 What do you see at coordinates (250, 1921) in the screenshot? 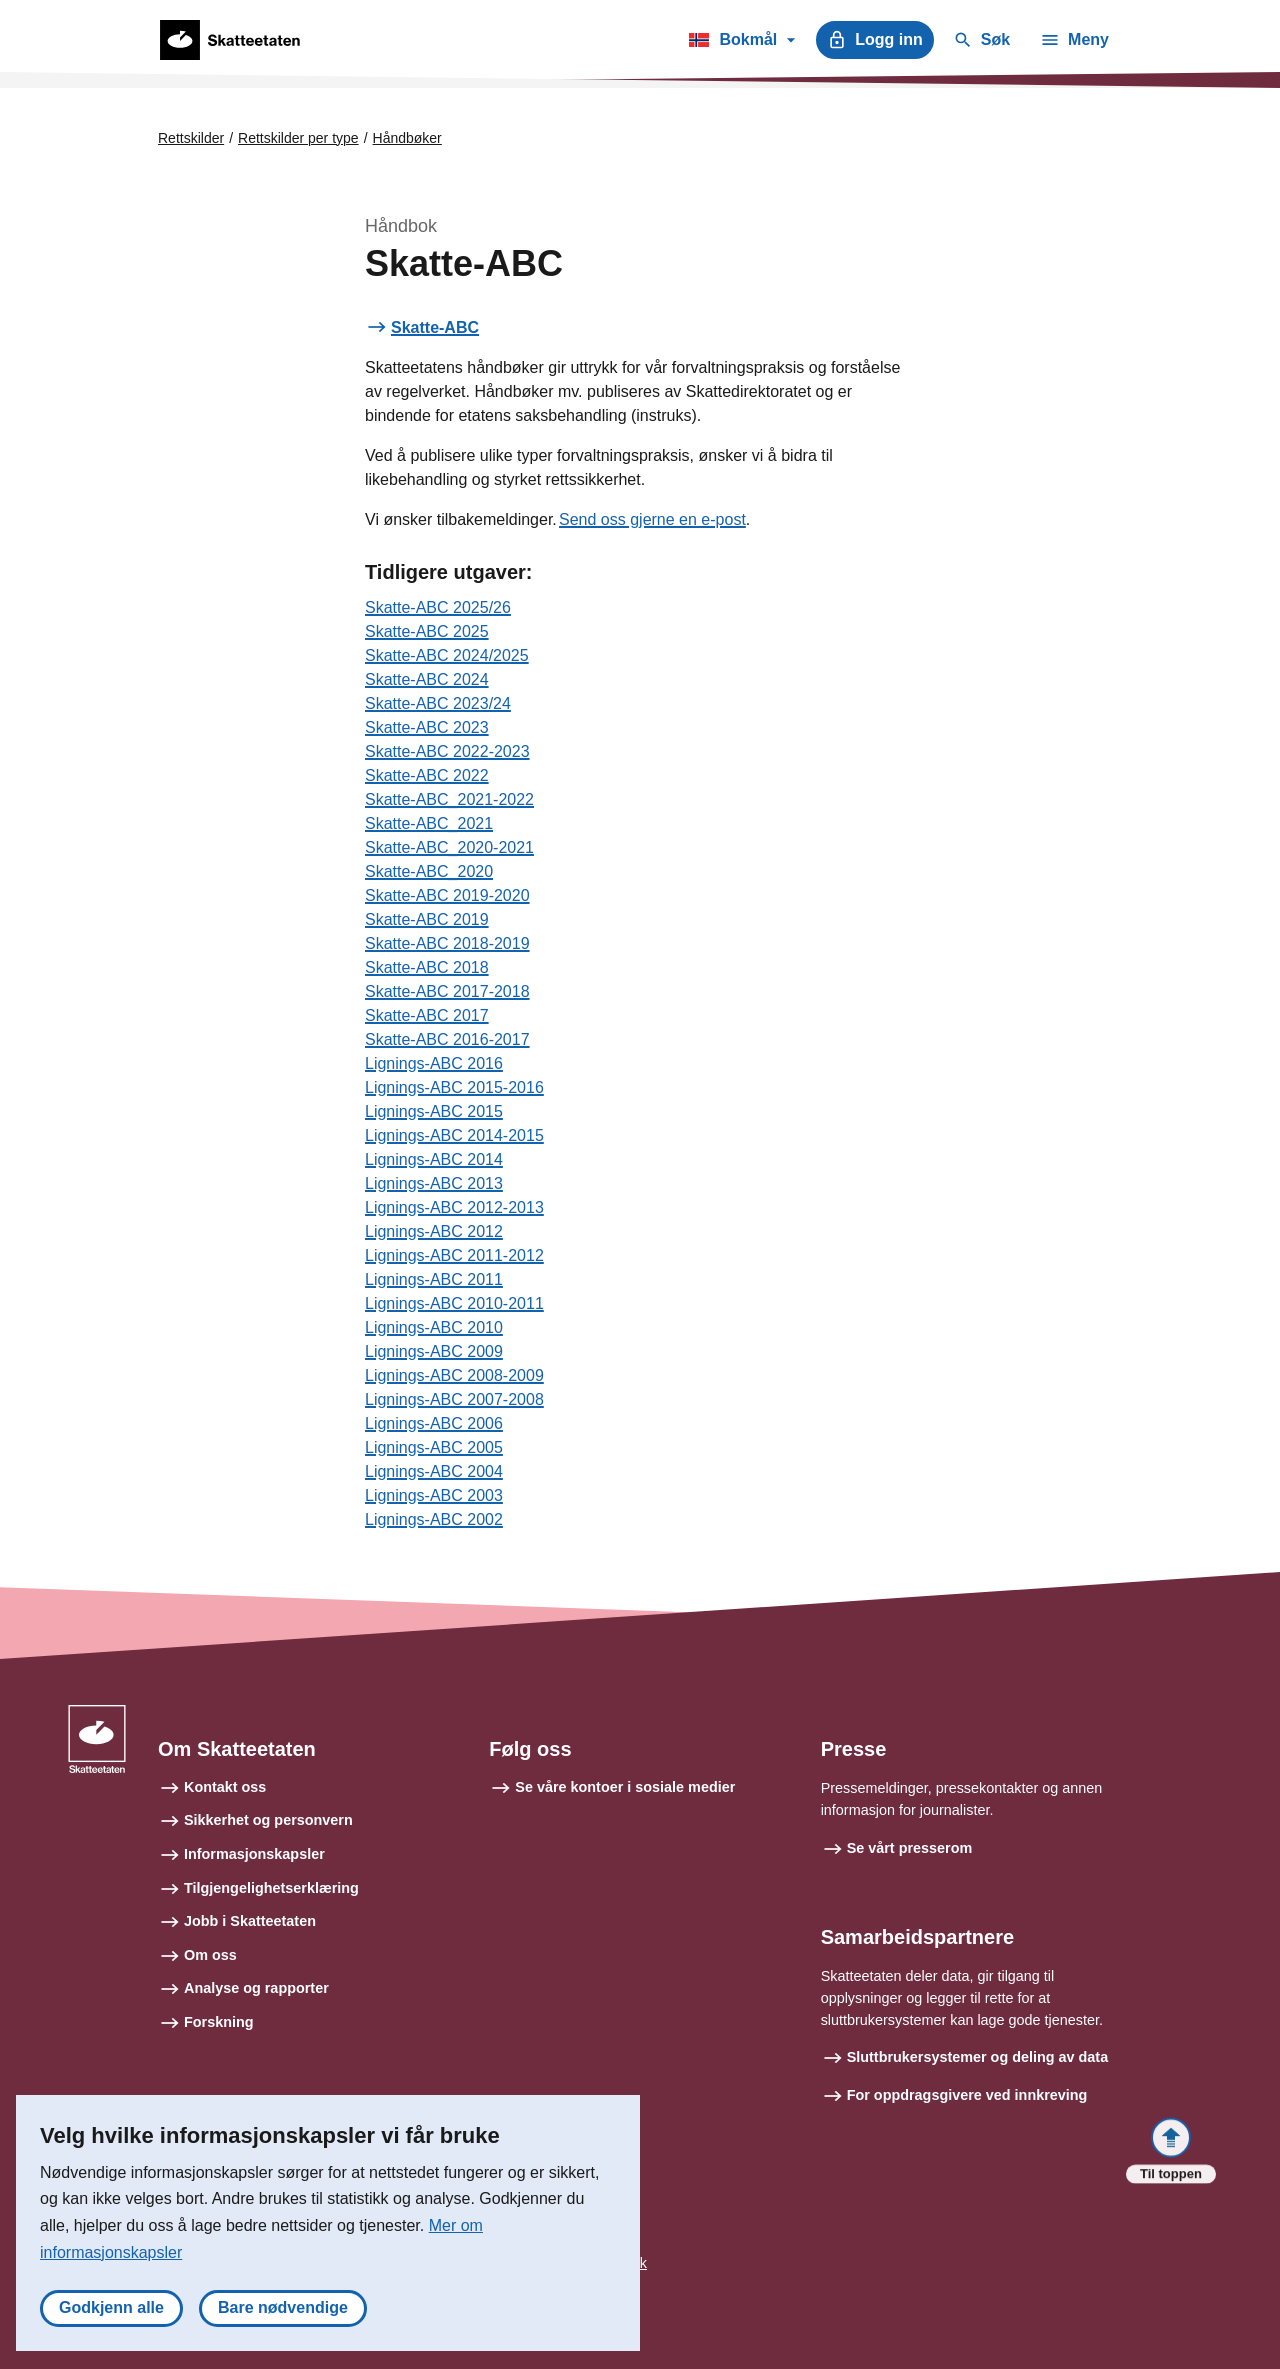
I see `Jobb i Skatteetaten` at bounding box center [250, 1921].